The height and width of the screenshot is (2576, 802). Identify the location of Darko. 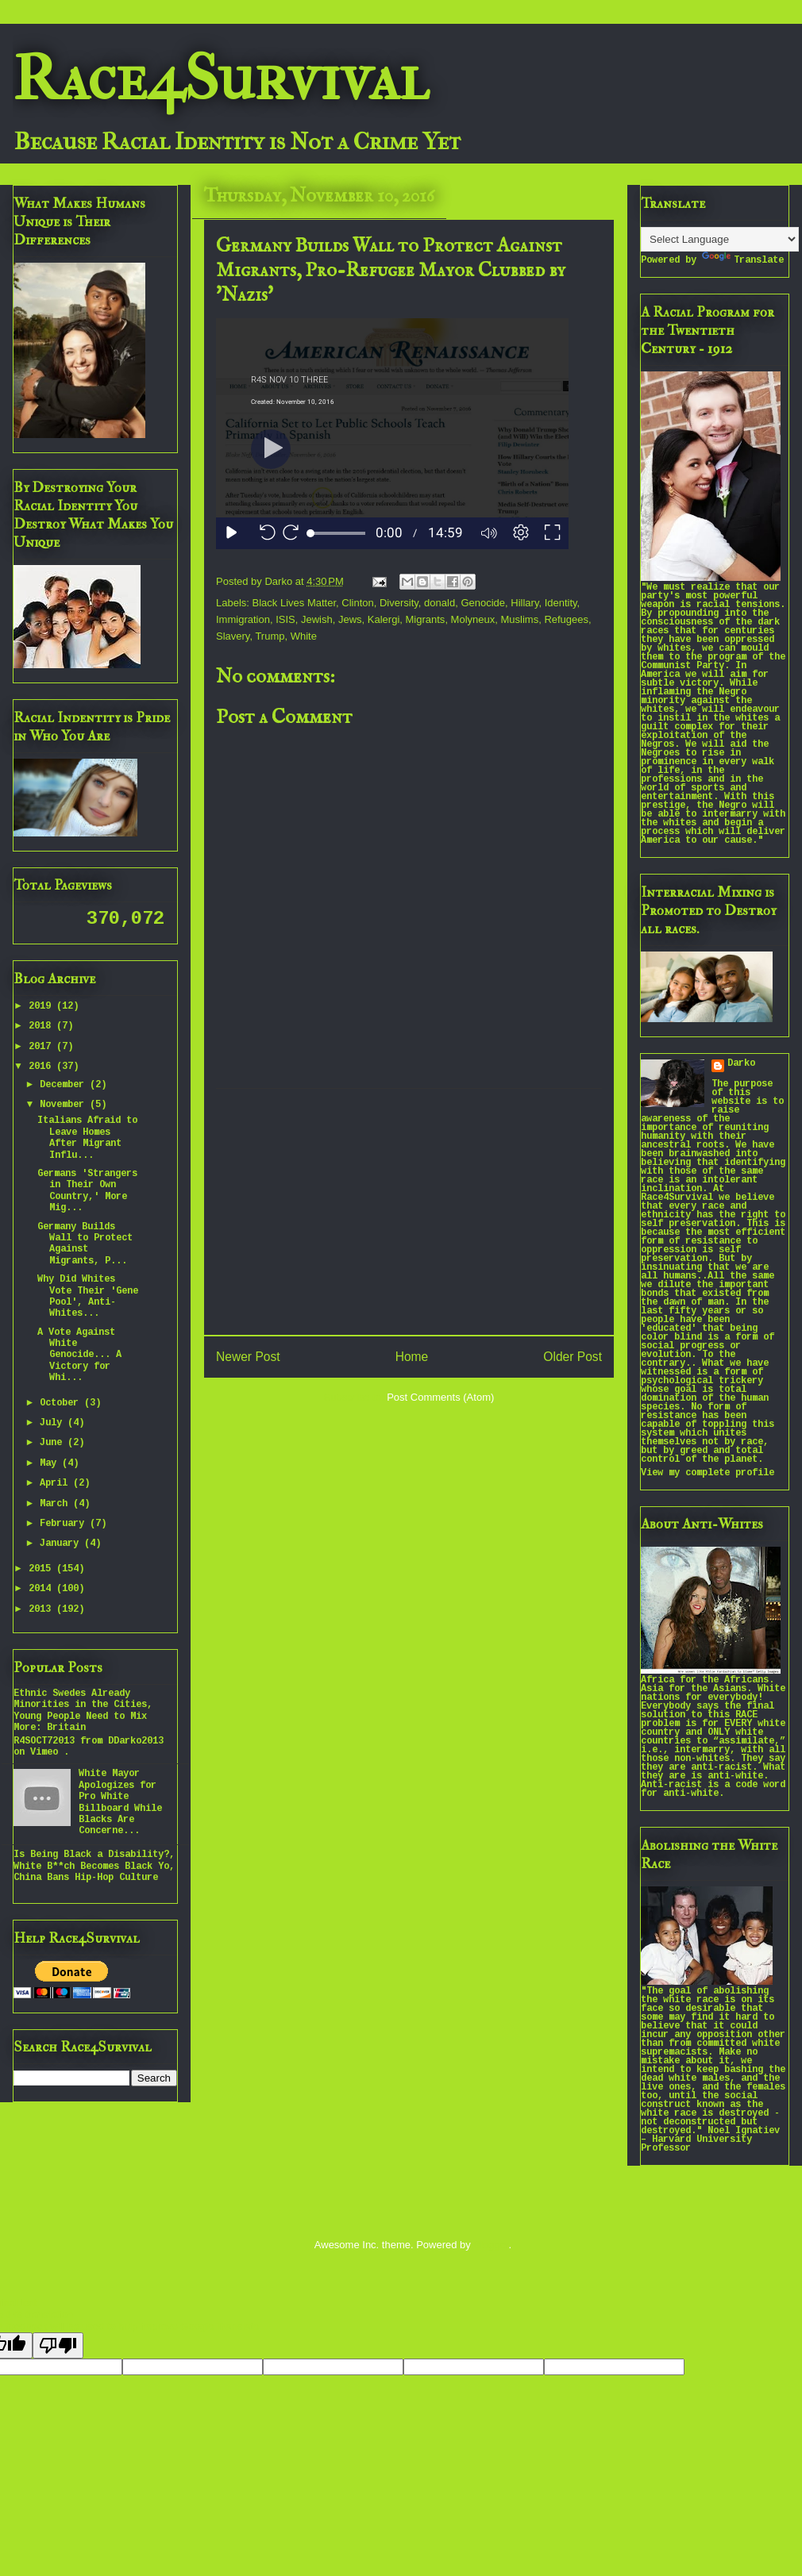
(741, 1063).